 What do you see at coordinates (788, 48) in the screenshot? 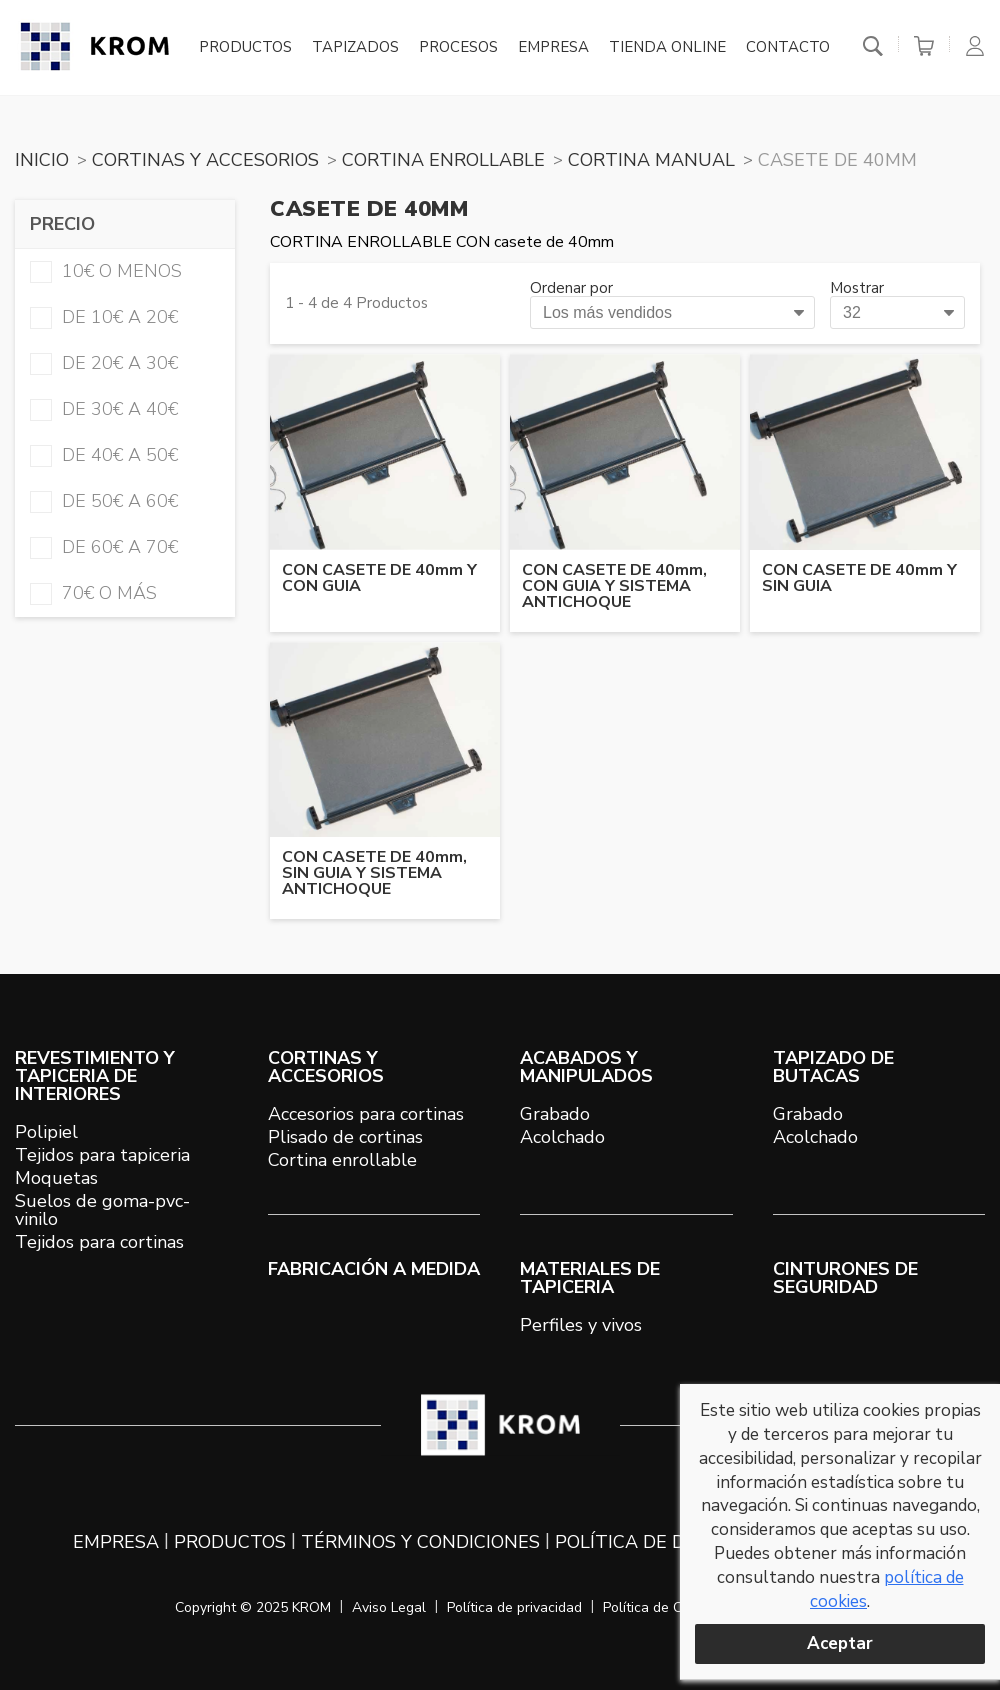
I see `Contacto` at bounding box center [788, 48].